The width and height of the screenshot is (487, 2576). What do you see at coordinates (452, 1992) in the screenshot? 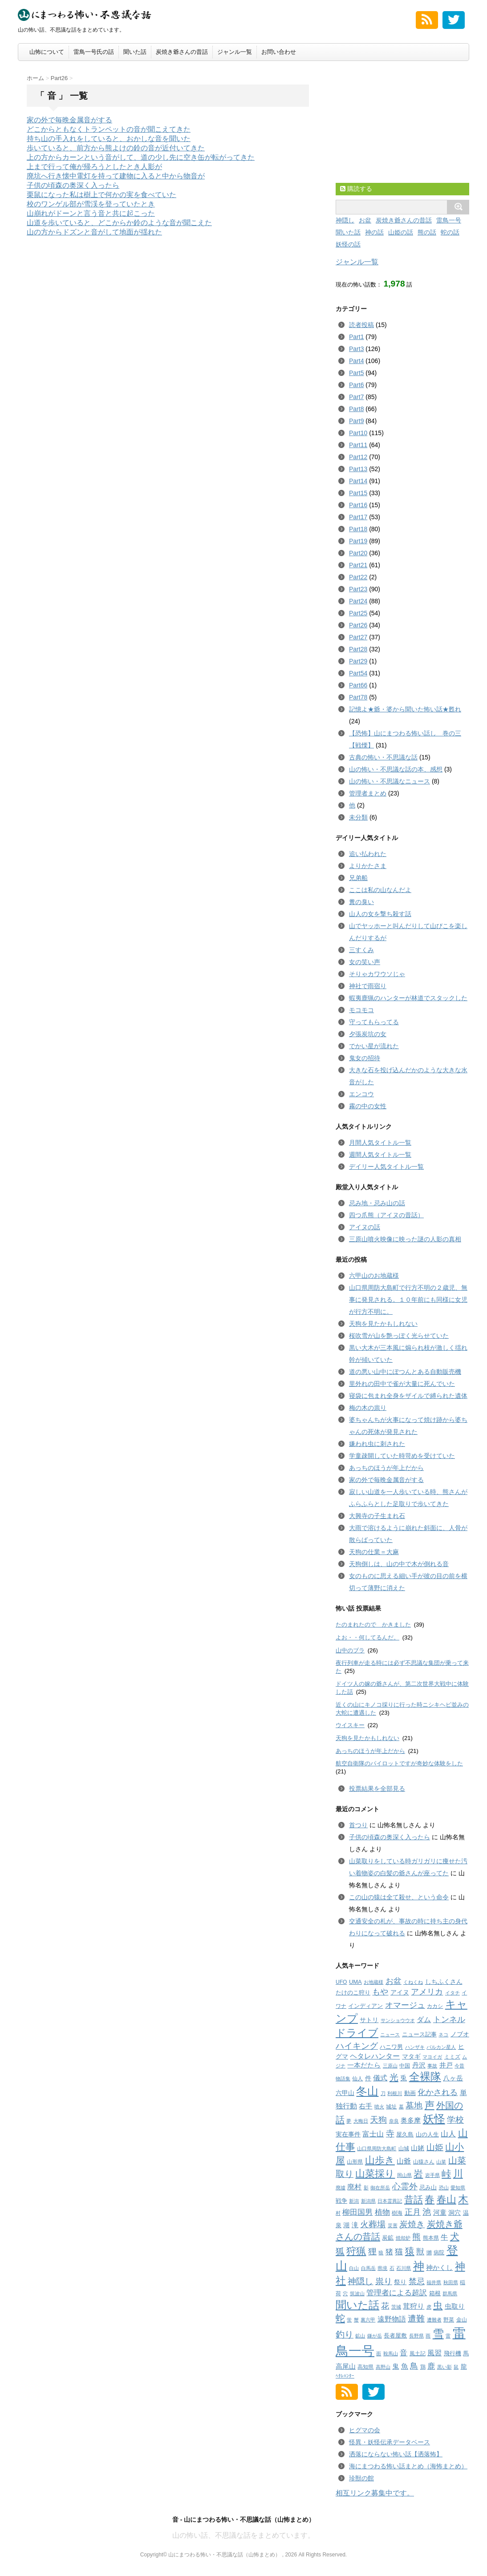
I see `イタチ [イタチ (1個の項目)]` at bounding box center [452, 1992].